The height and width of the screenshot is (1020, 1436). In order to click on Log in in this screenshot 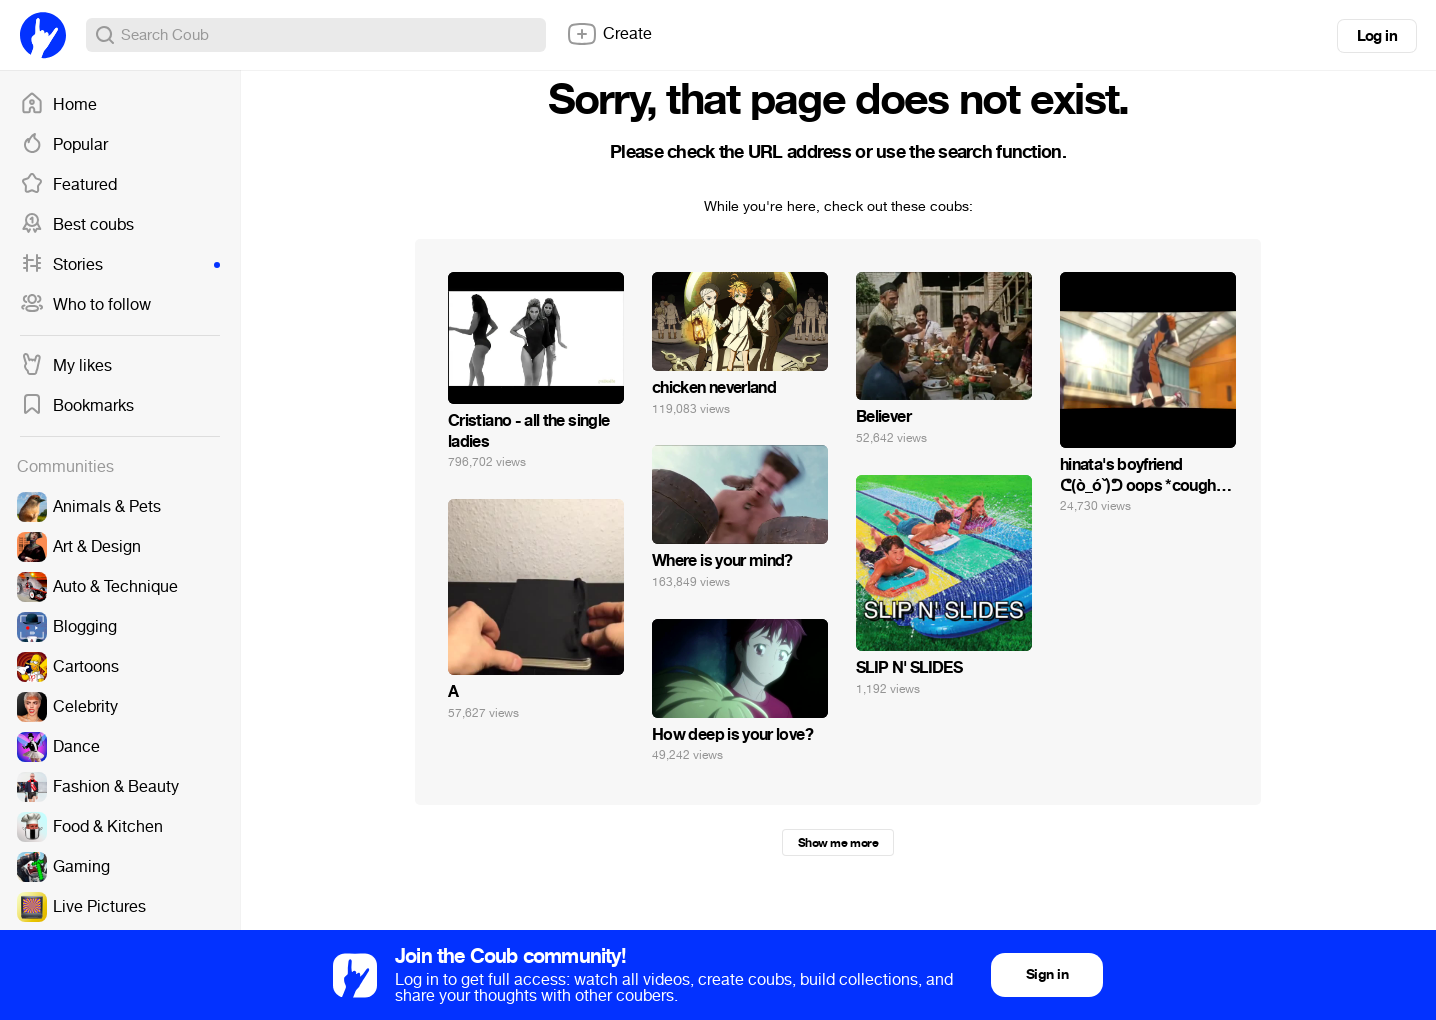, I will do `click(1377, 36)`.